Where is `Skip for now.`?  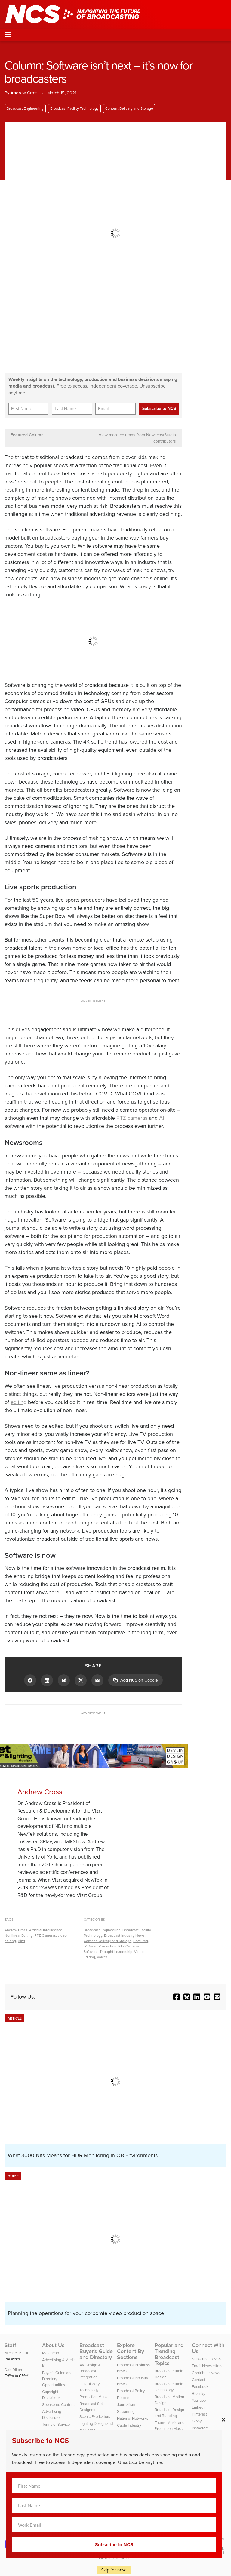 Skip for now. is located at coordinates (114, 2570).